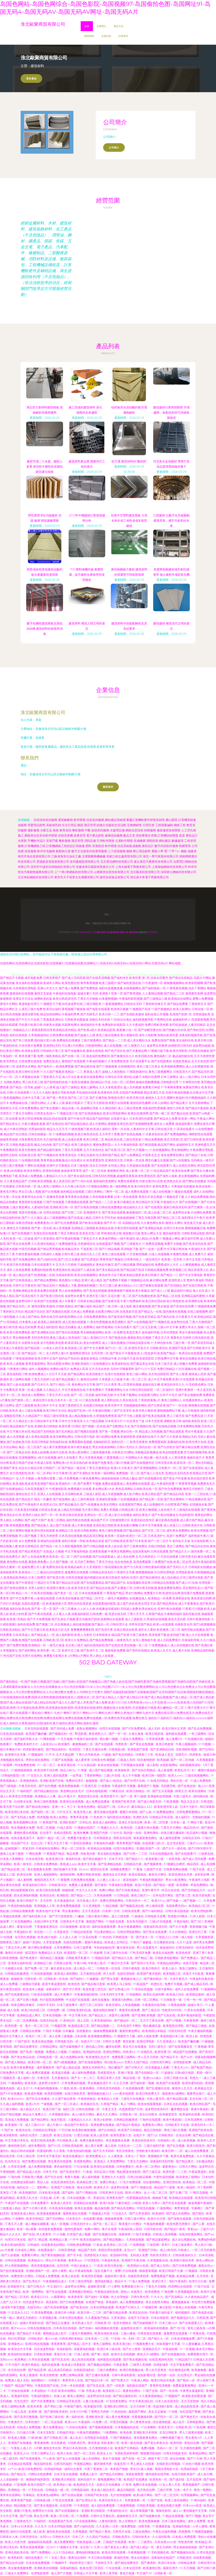 This screenshot has height=2576, width=216. Describe the element at coordinates (152, 1244) in the screenshot. I see `91免费高清视频` at that location.